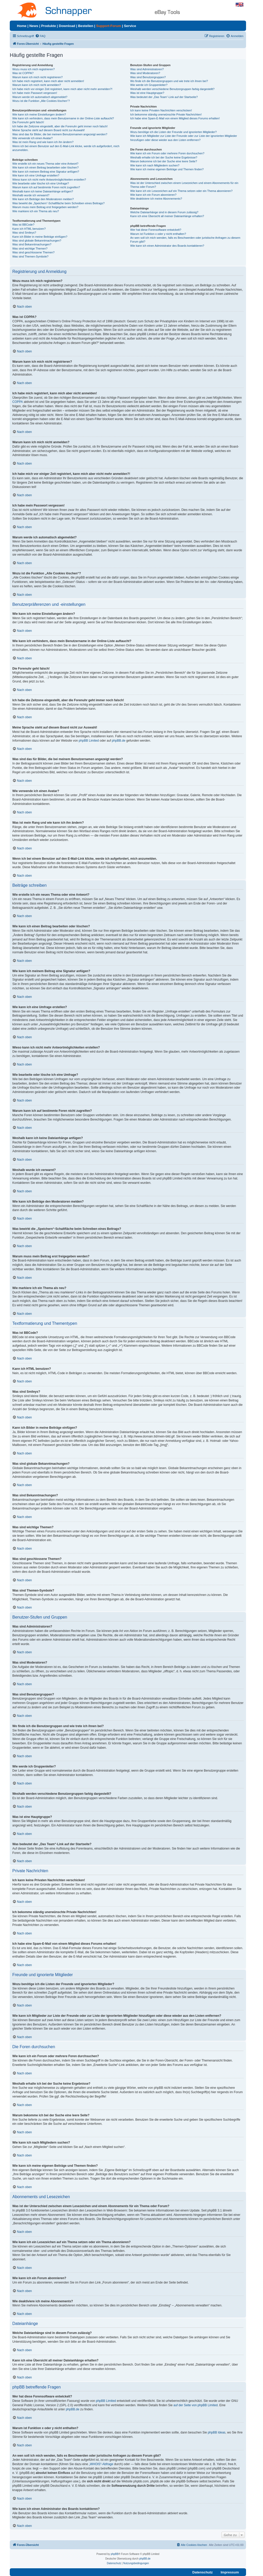 Image resolution: width=263 pixels, height=2576 pixels. Describe the element at coordinates (34, 92) in the screenshot. I see `Ich habe mein Passwort vergessen!` at that location.